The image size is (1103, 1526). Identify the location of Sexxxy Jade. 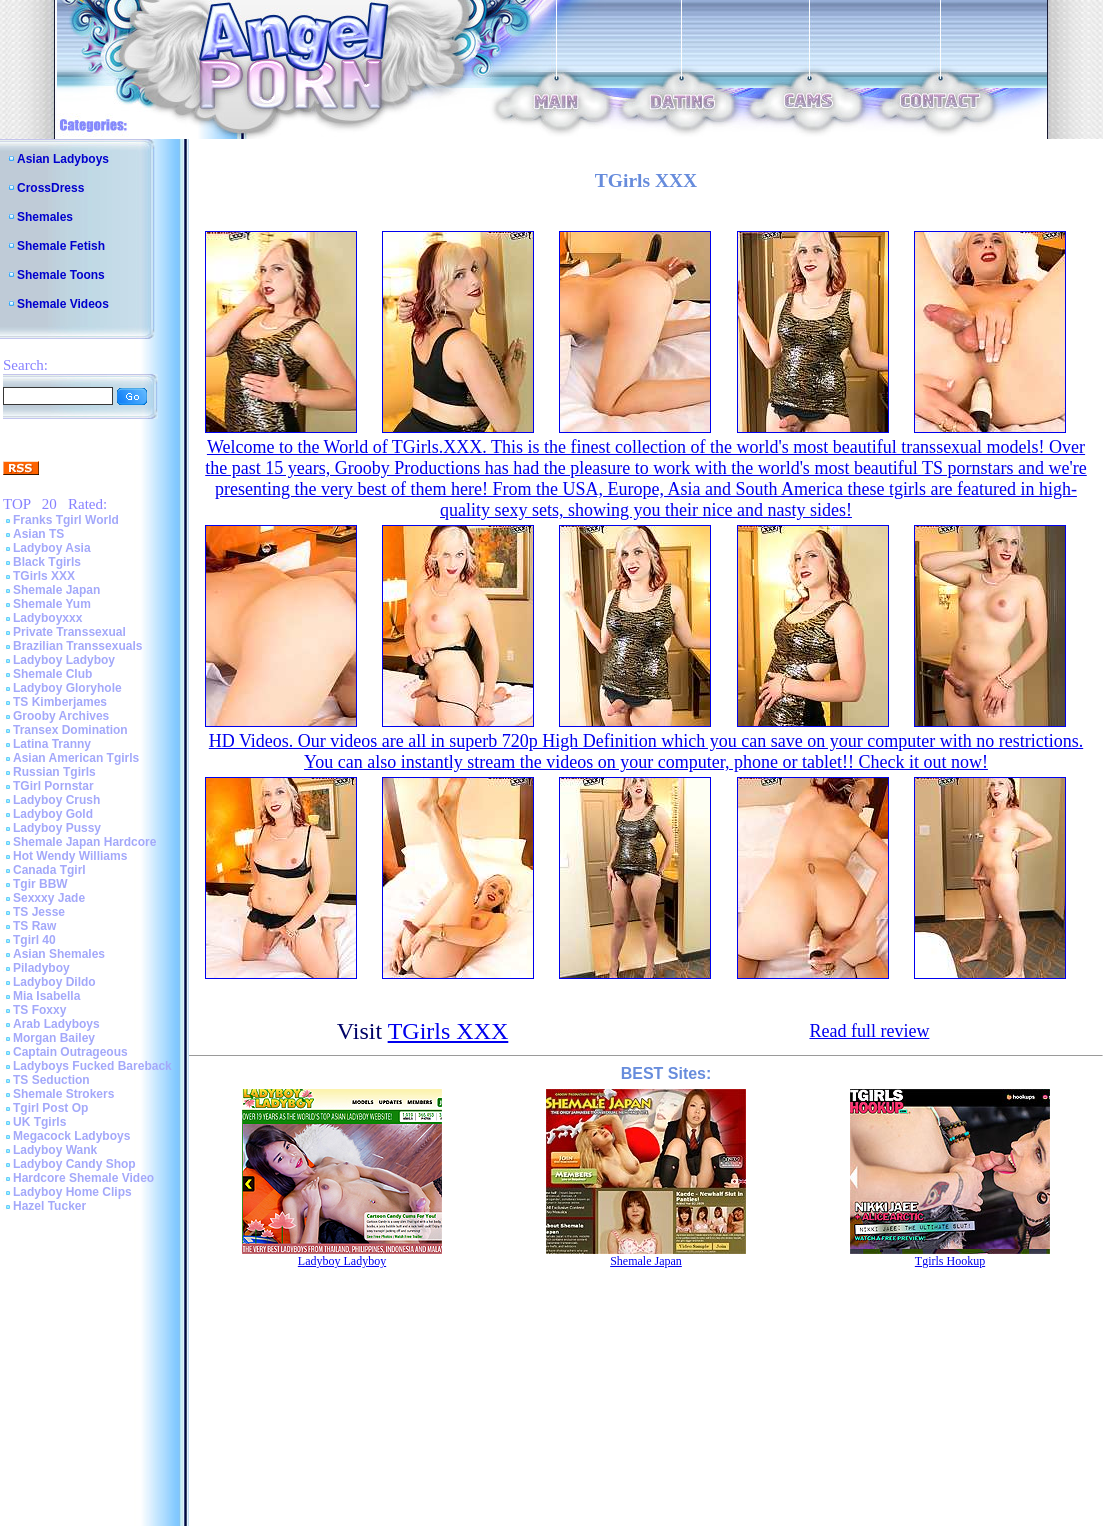
(49, 898).